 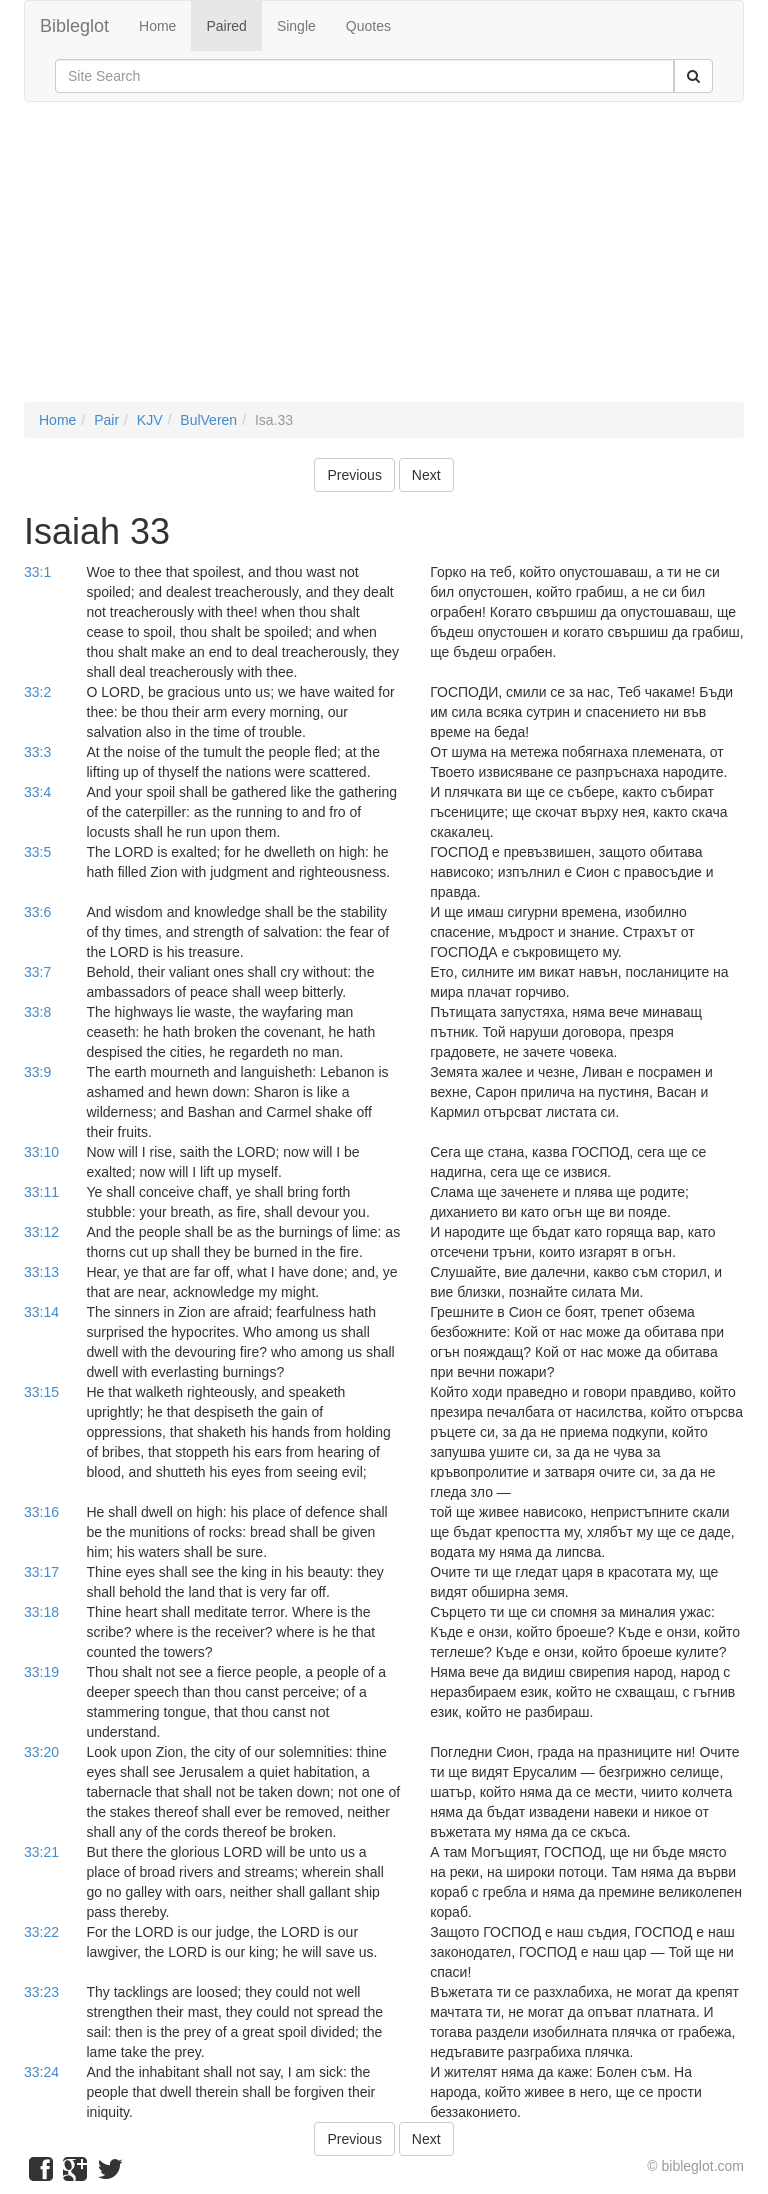 What do you see at coordinates (384, 262) in the screenshot?
I see `[Advertisement]` at bounding box center [384, 262].